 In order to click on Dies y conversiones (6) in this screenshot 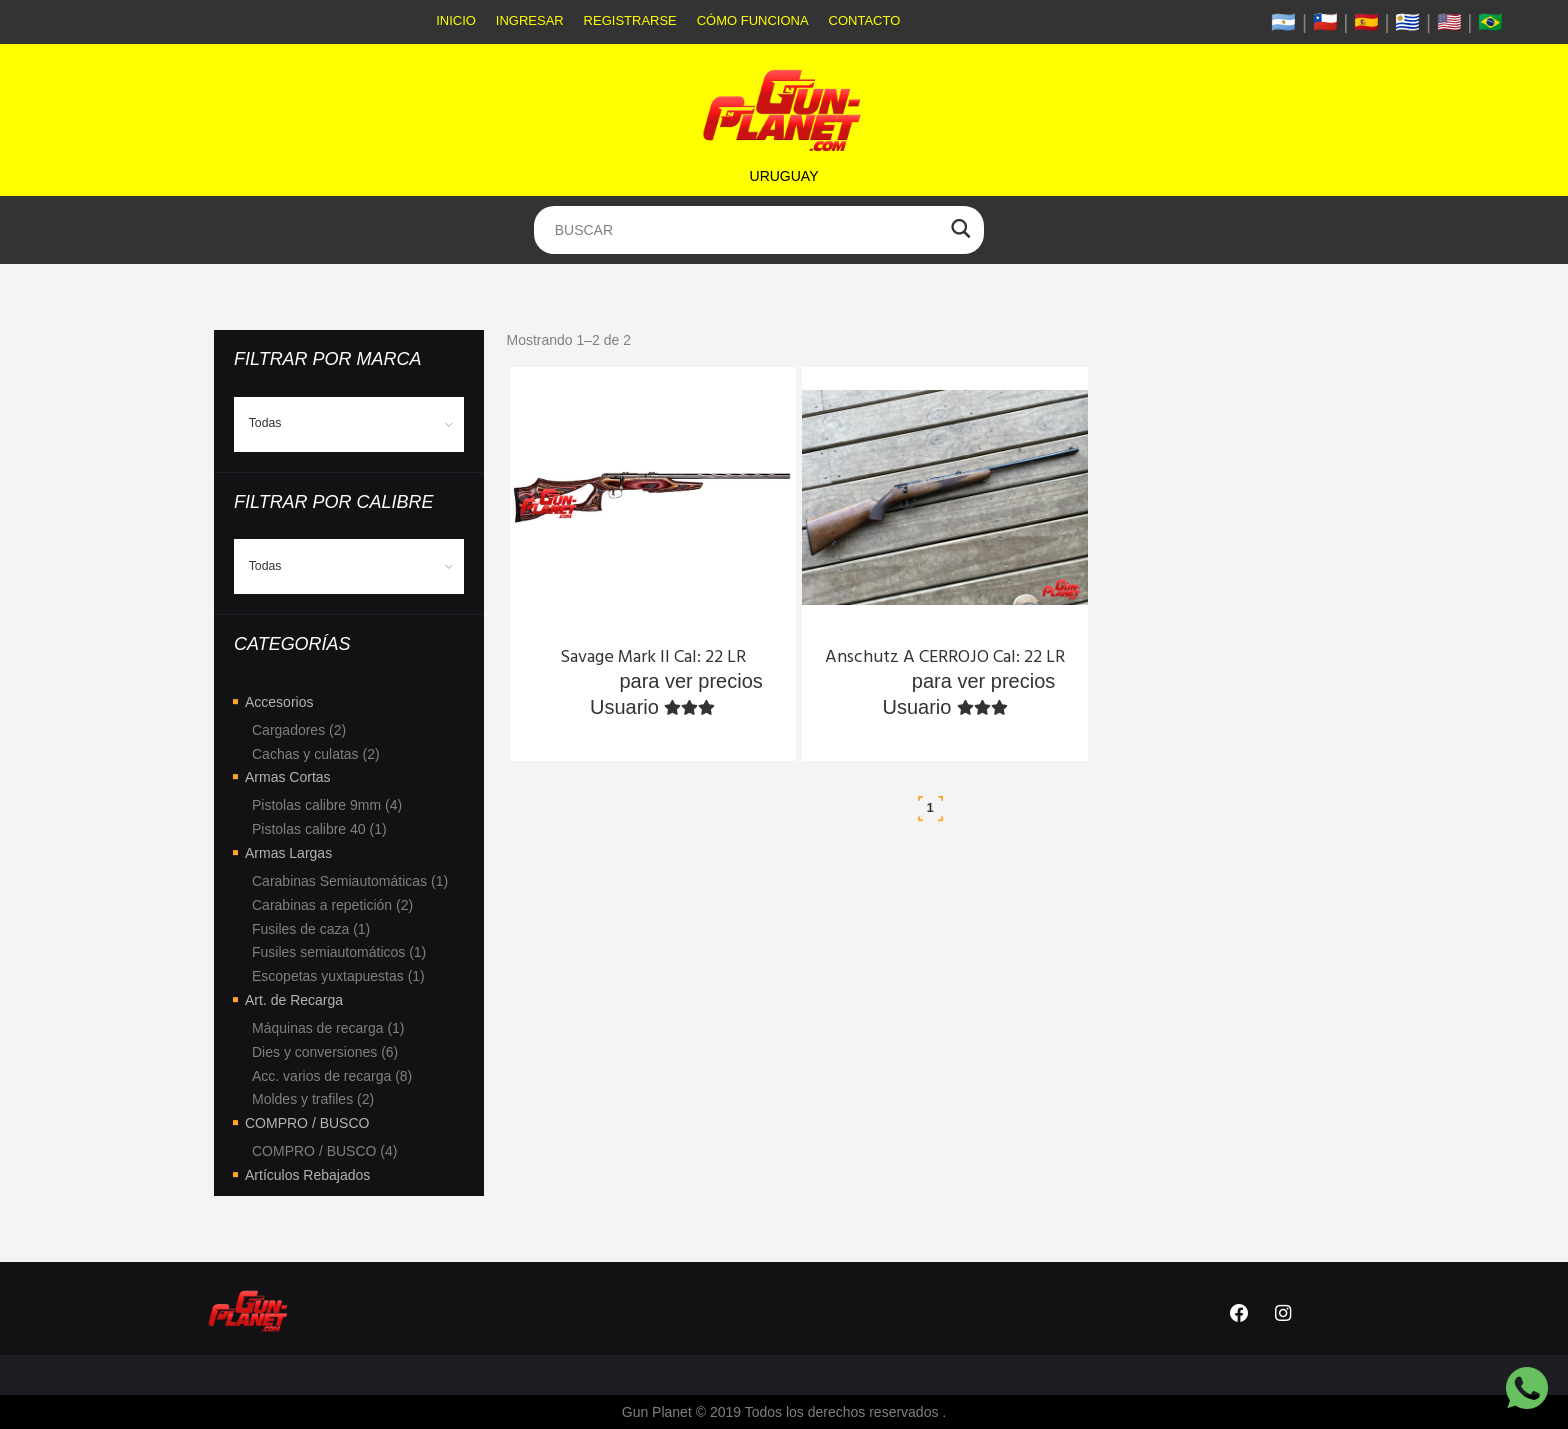, I will do `click(325, 1052)`.